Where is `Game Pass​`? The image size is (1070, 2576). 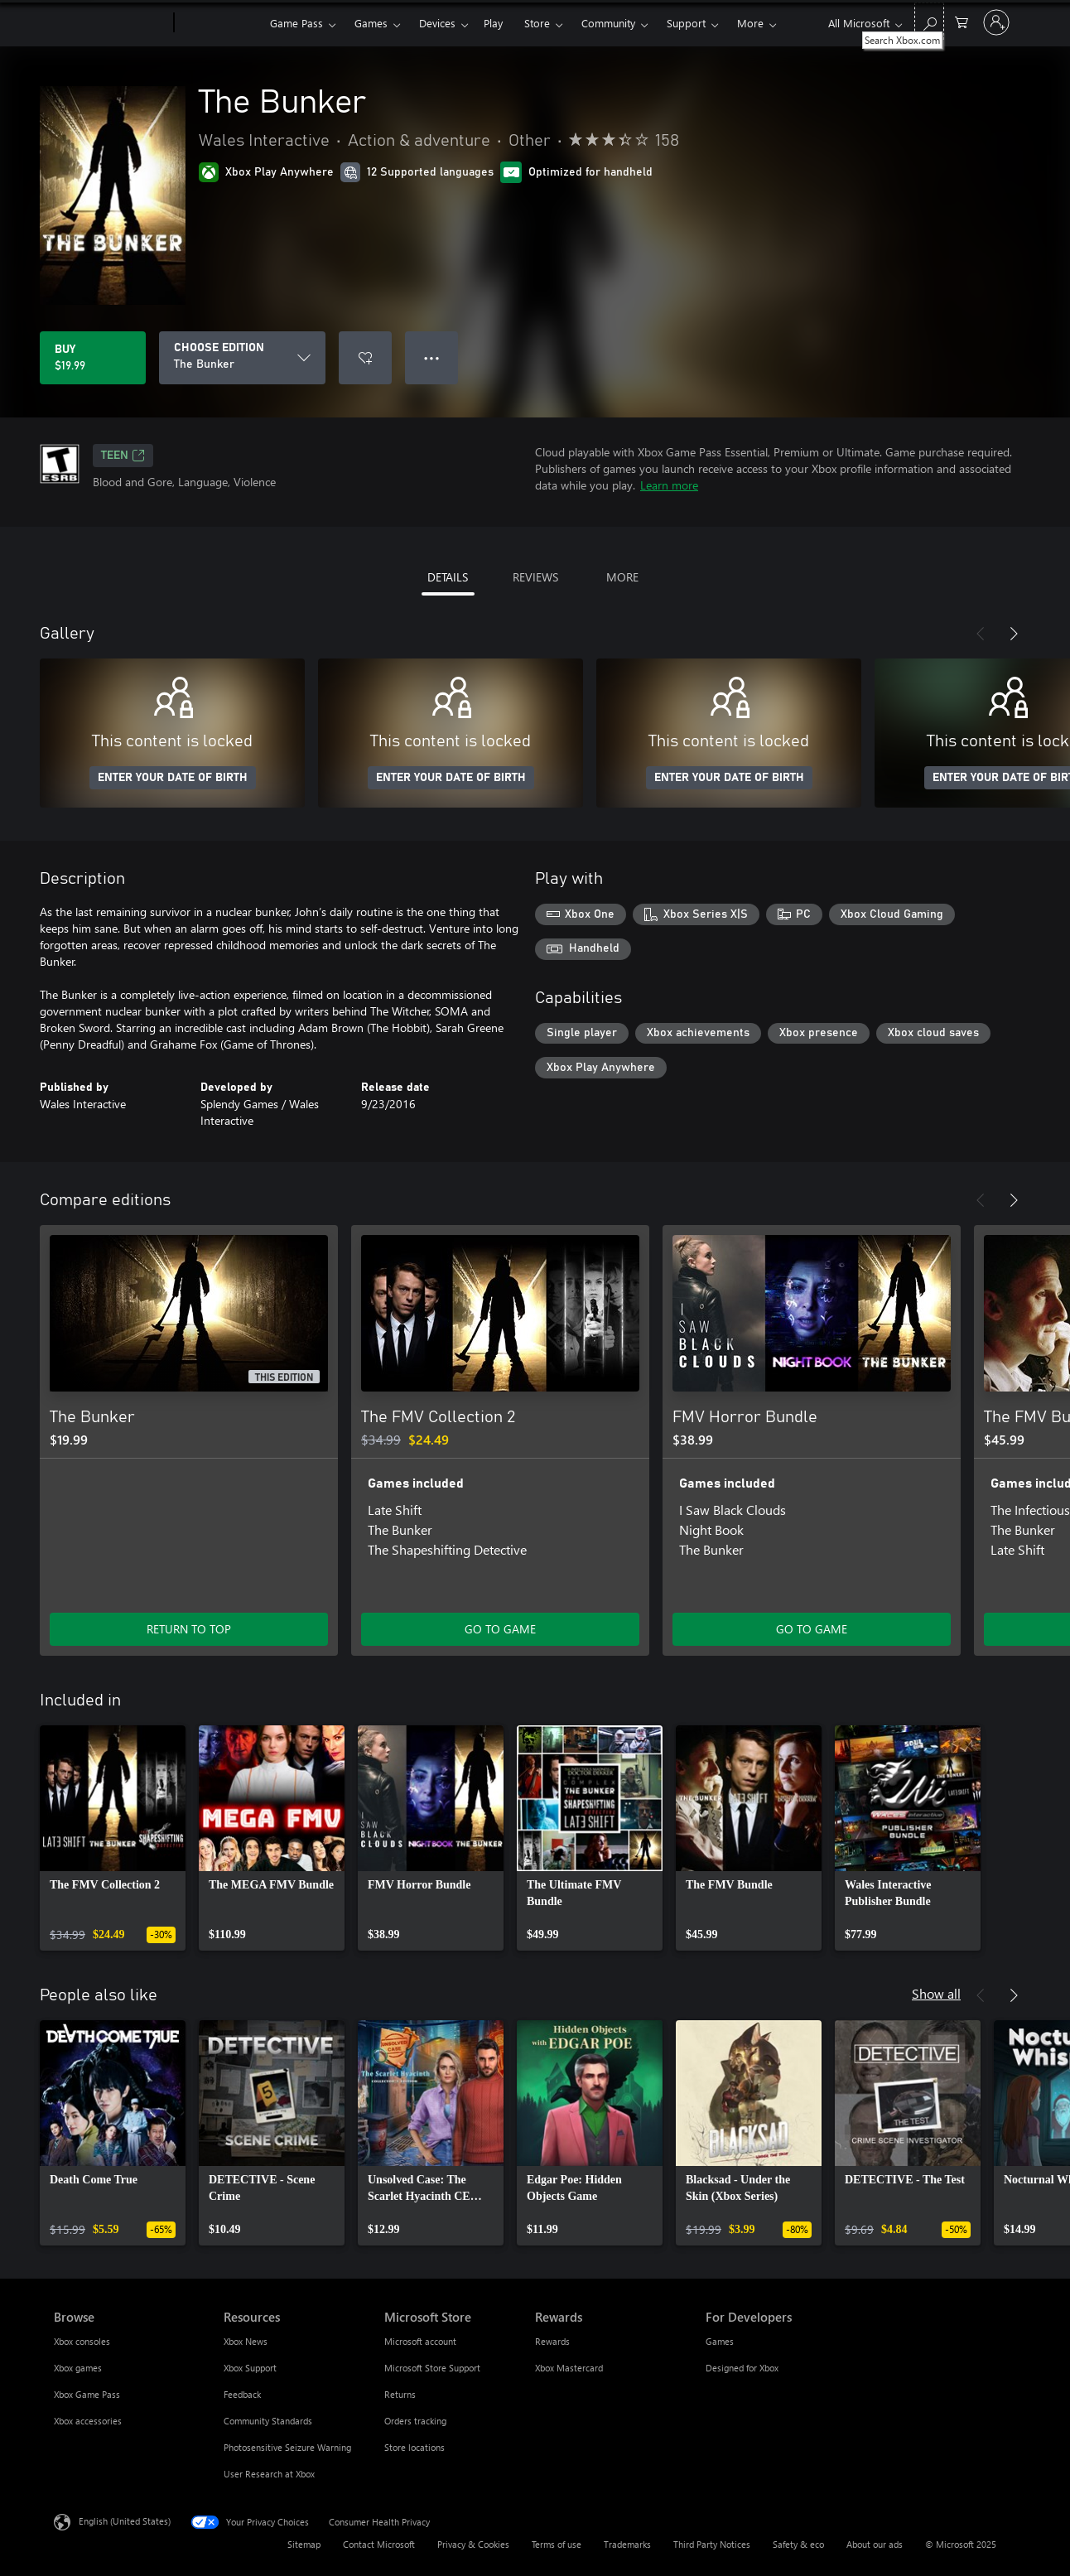
Game Pass​ is located at coordinates (296, 23).